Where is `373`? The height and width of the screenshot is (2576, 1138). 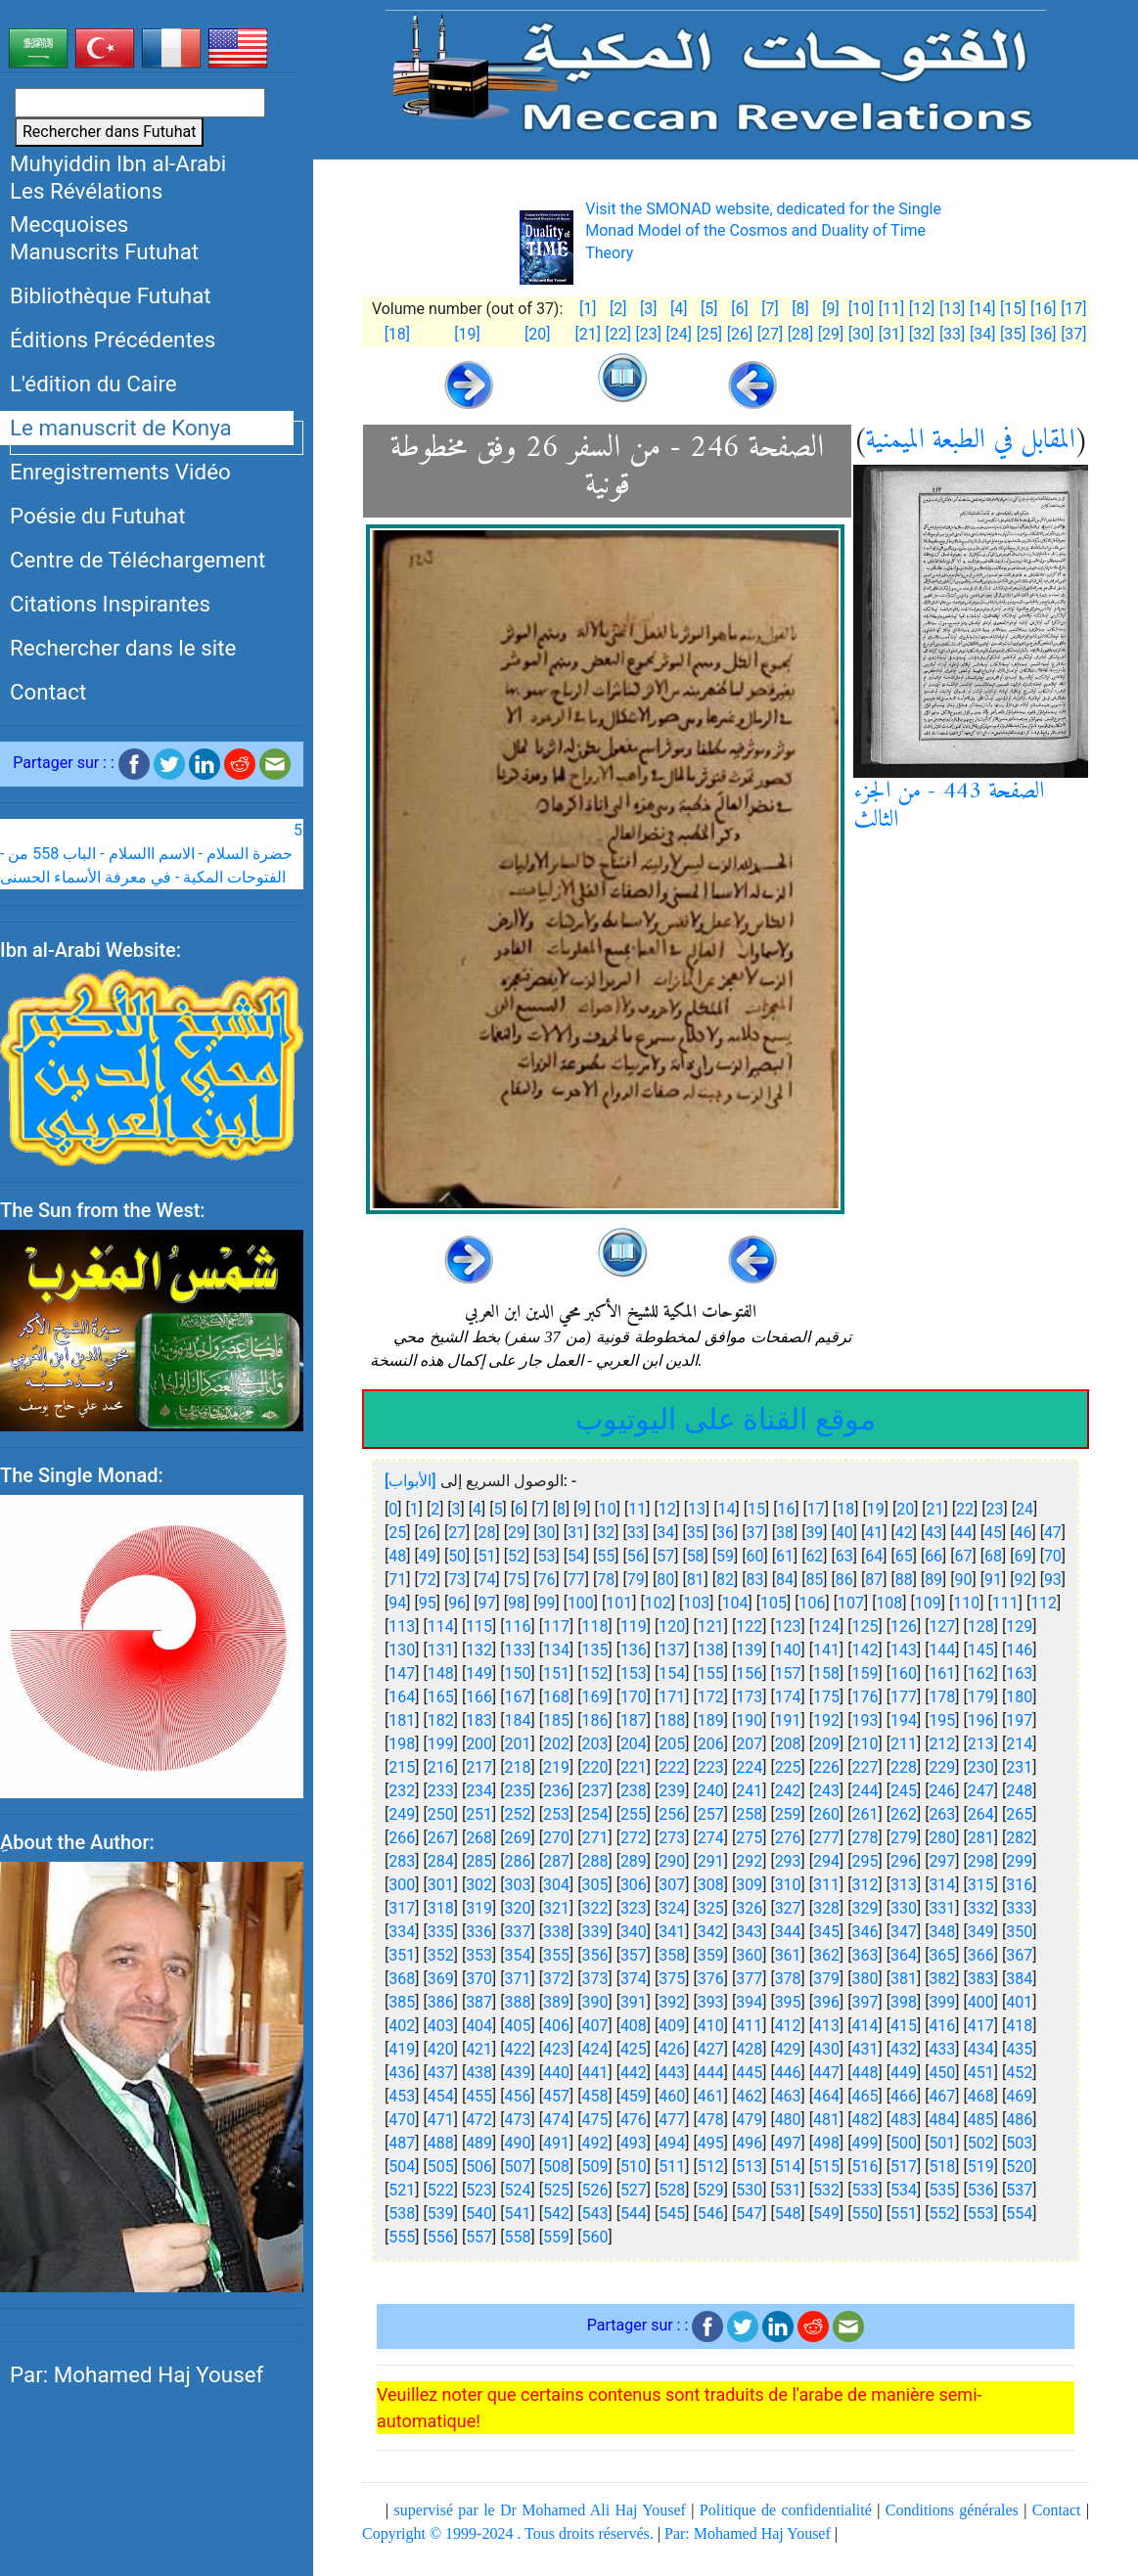 373 is located at coordinates (594, 1978).